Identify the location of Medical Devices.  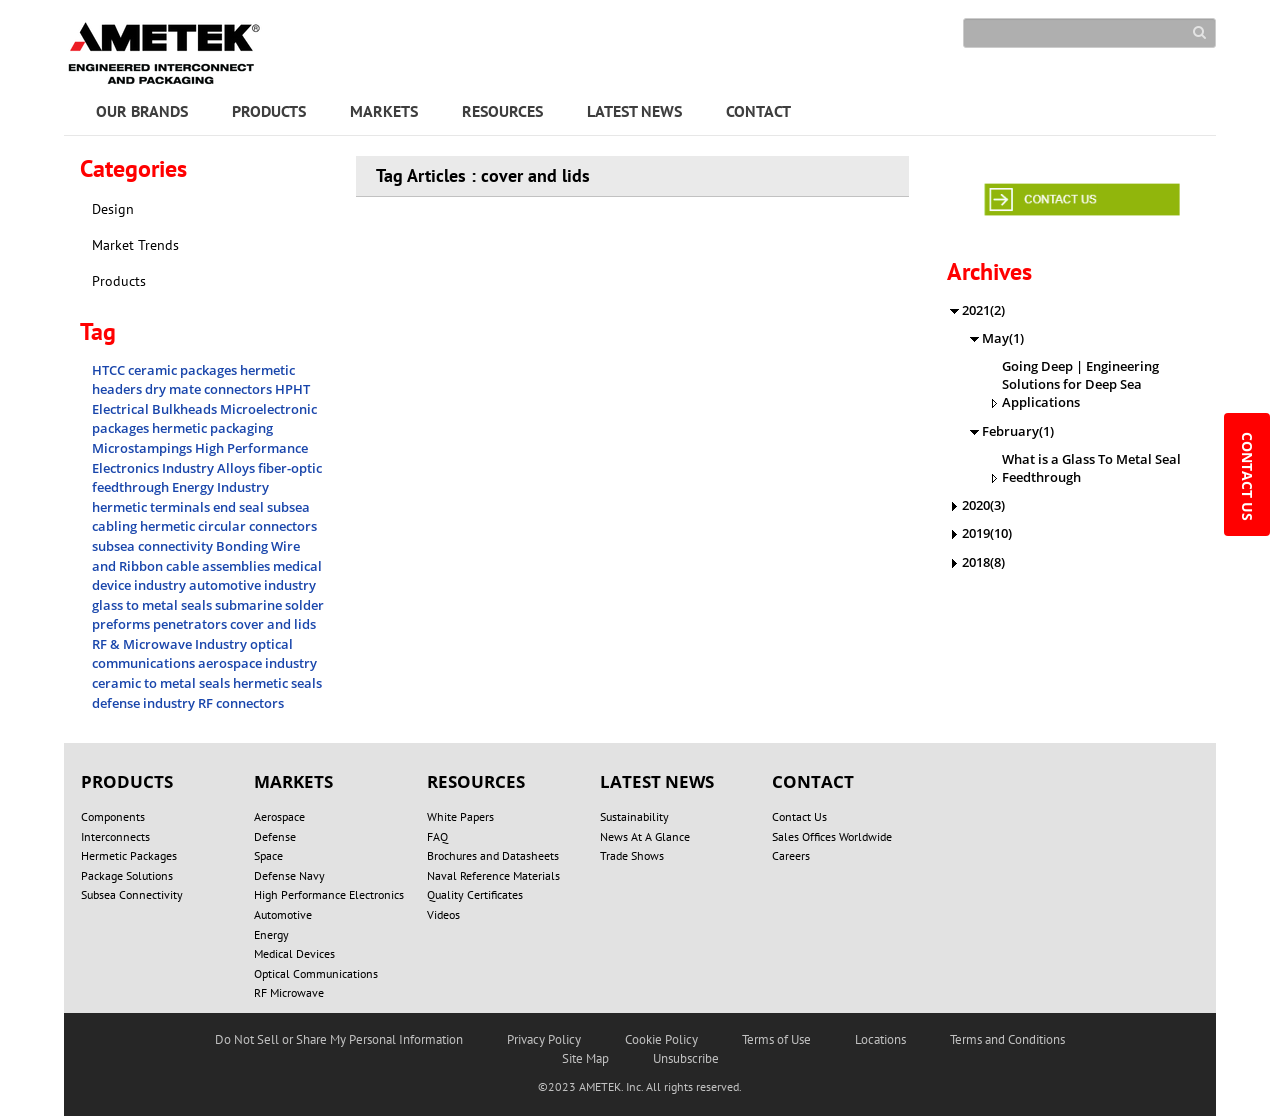
(294, 953).